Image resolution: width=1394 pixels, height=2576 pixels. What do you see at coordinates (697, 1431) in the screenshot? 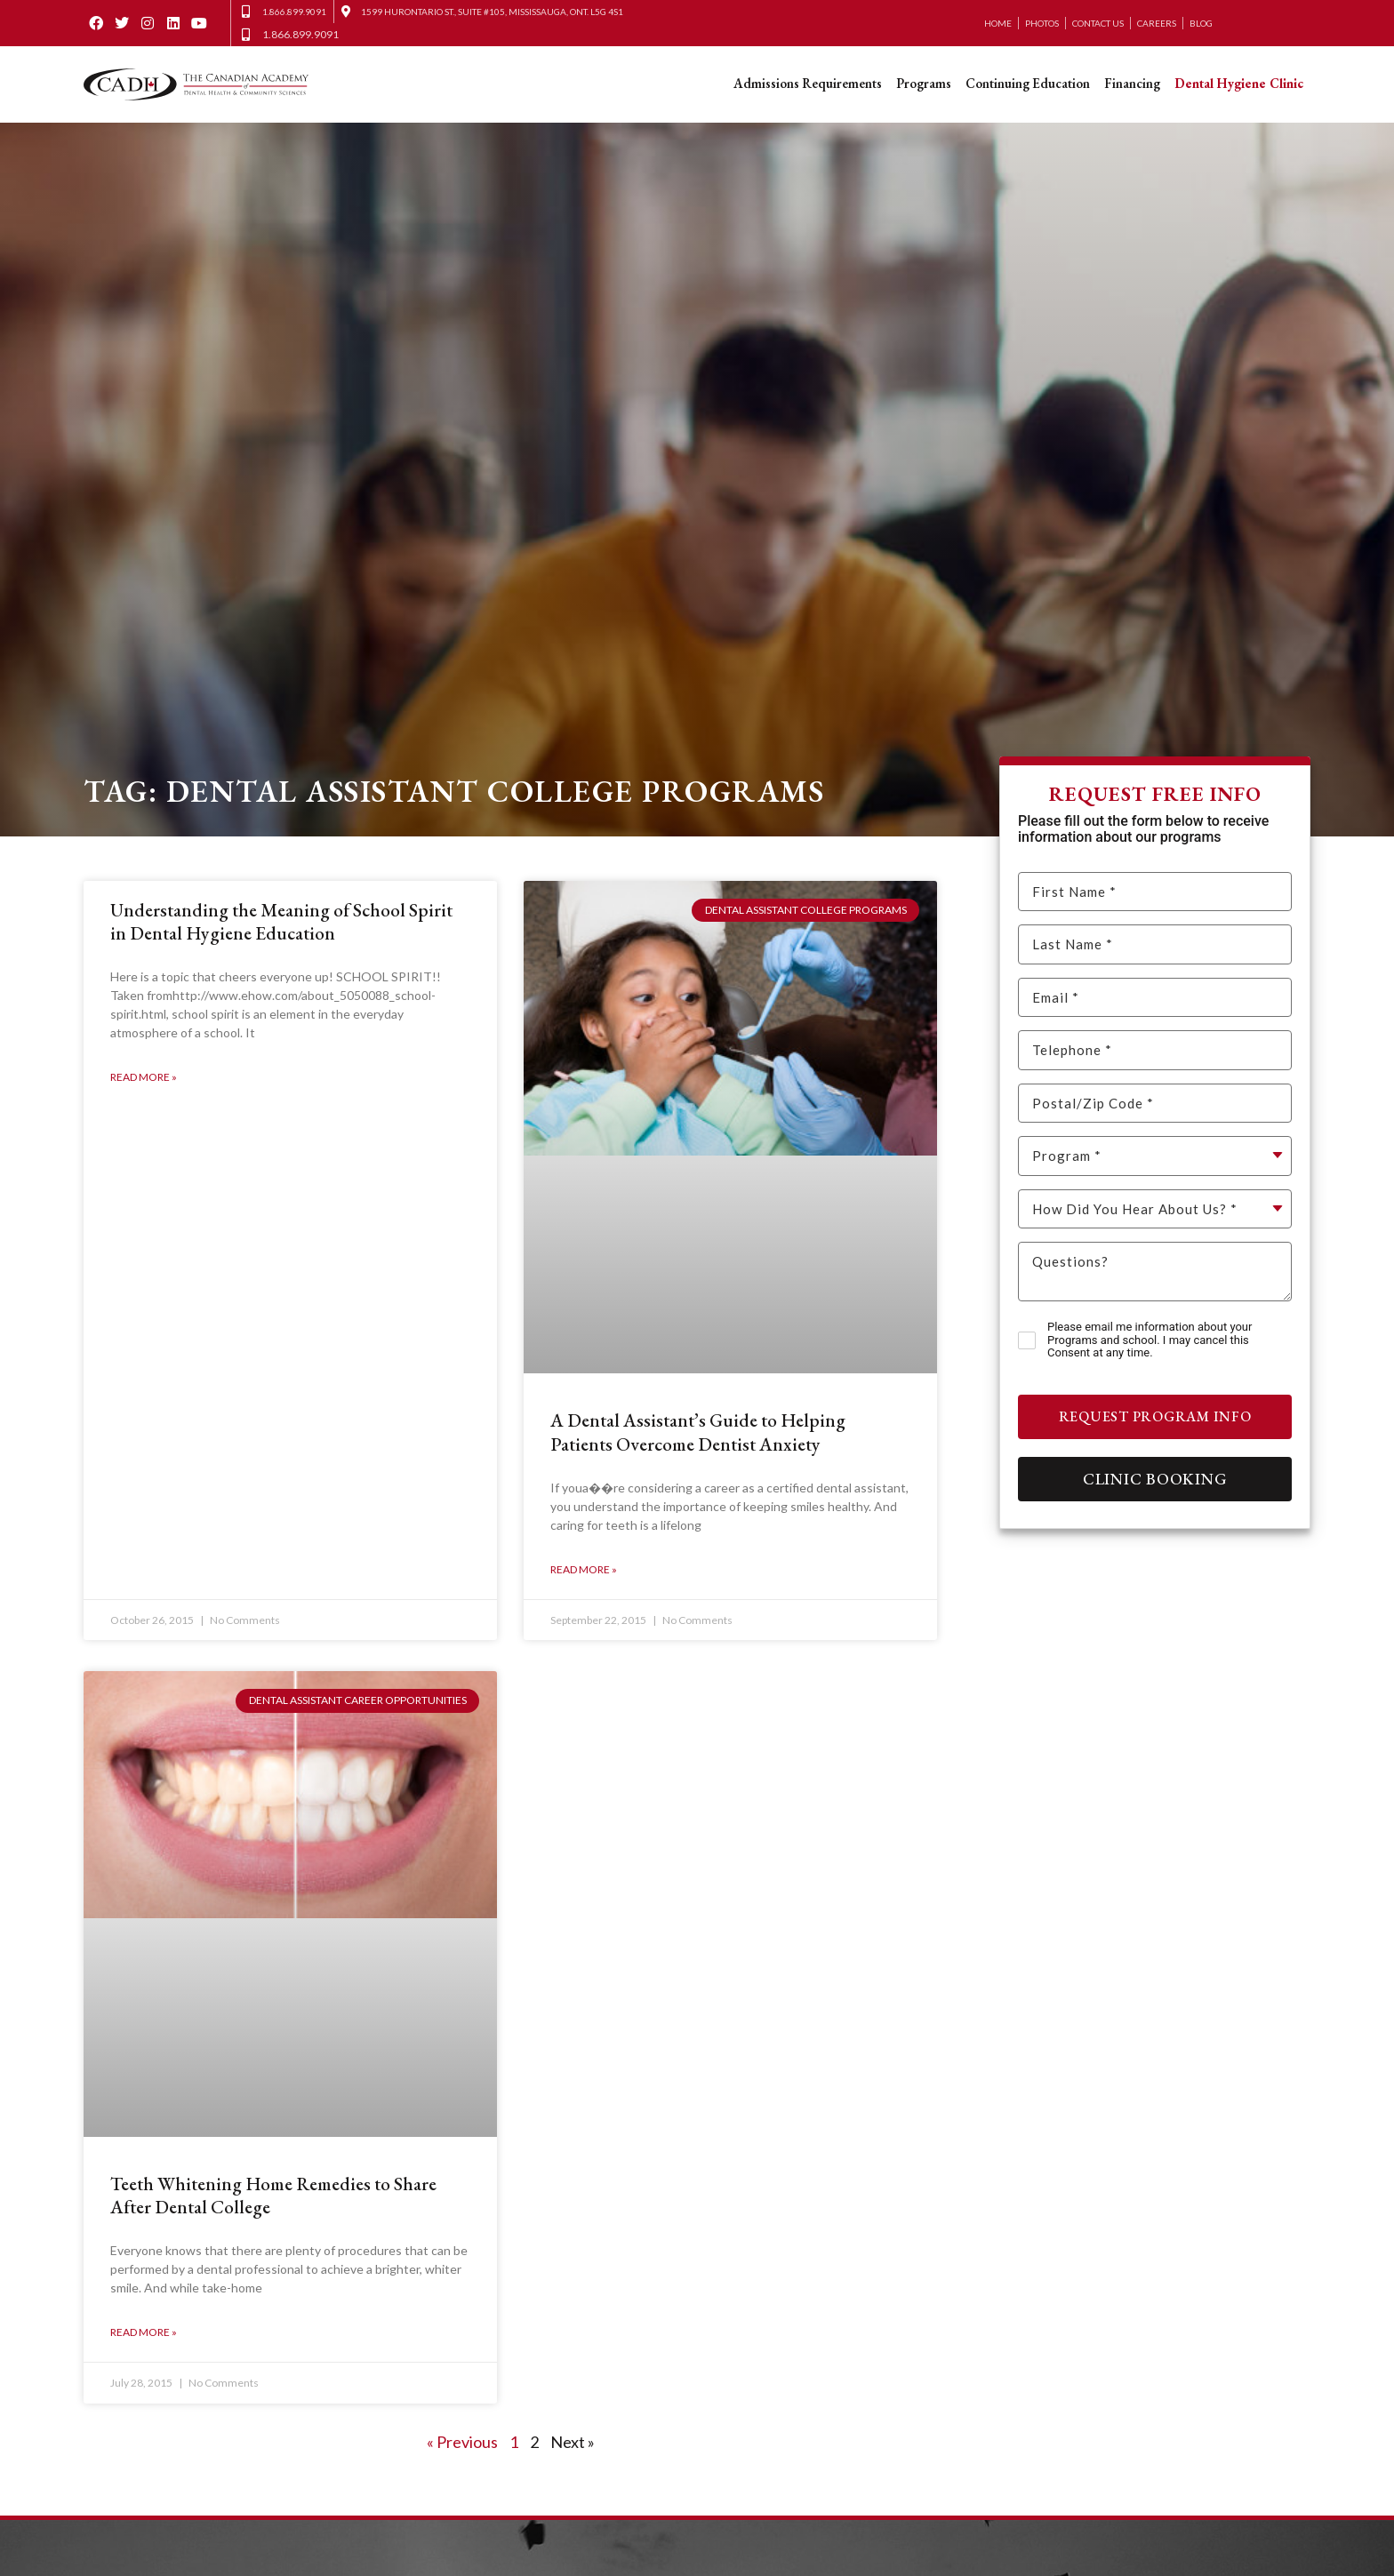
I see `A Dental Assistant’s Guide to Helping Patients Overcome Dentist Anxiety` at bounding box center [697, 1431].